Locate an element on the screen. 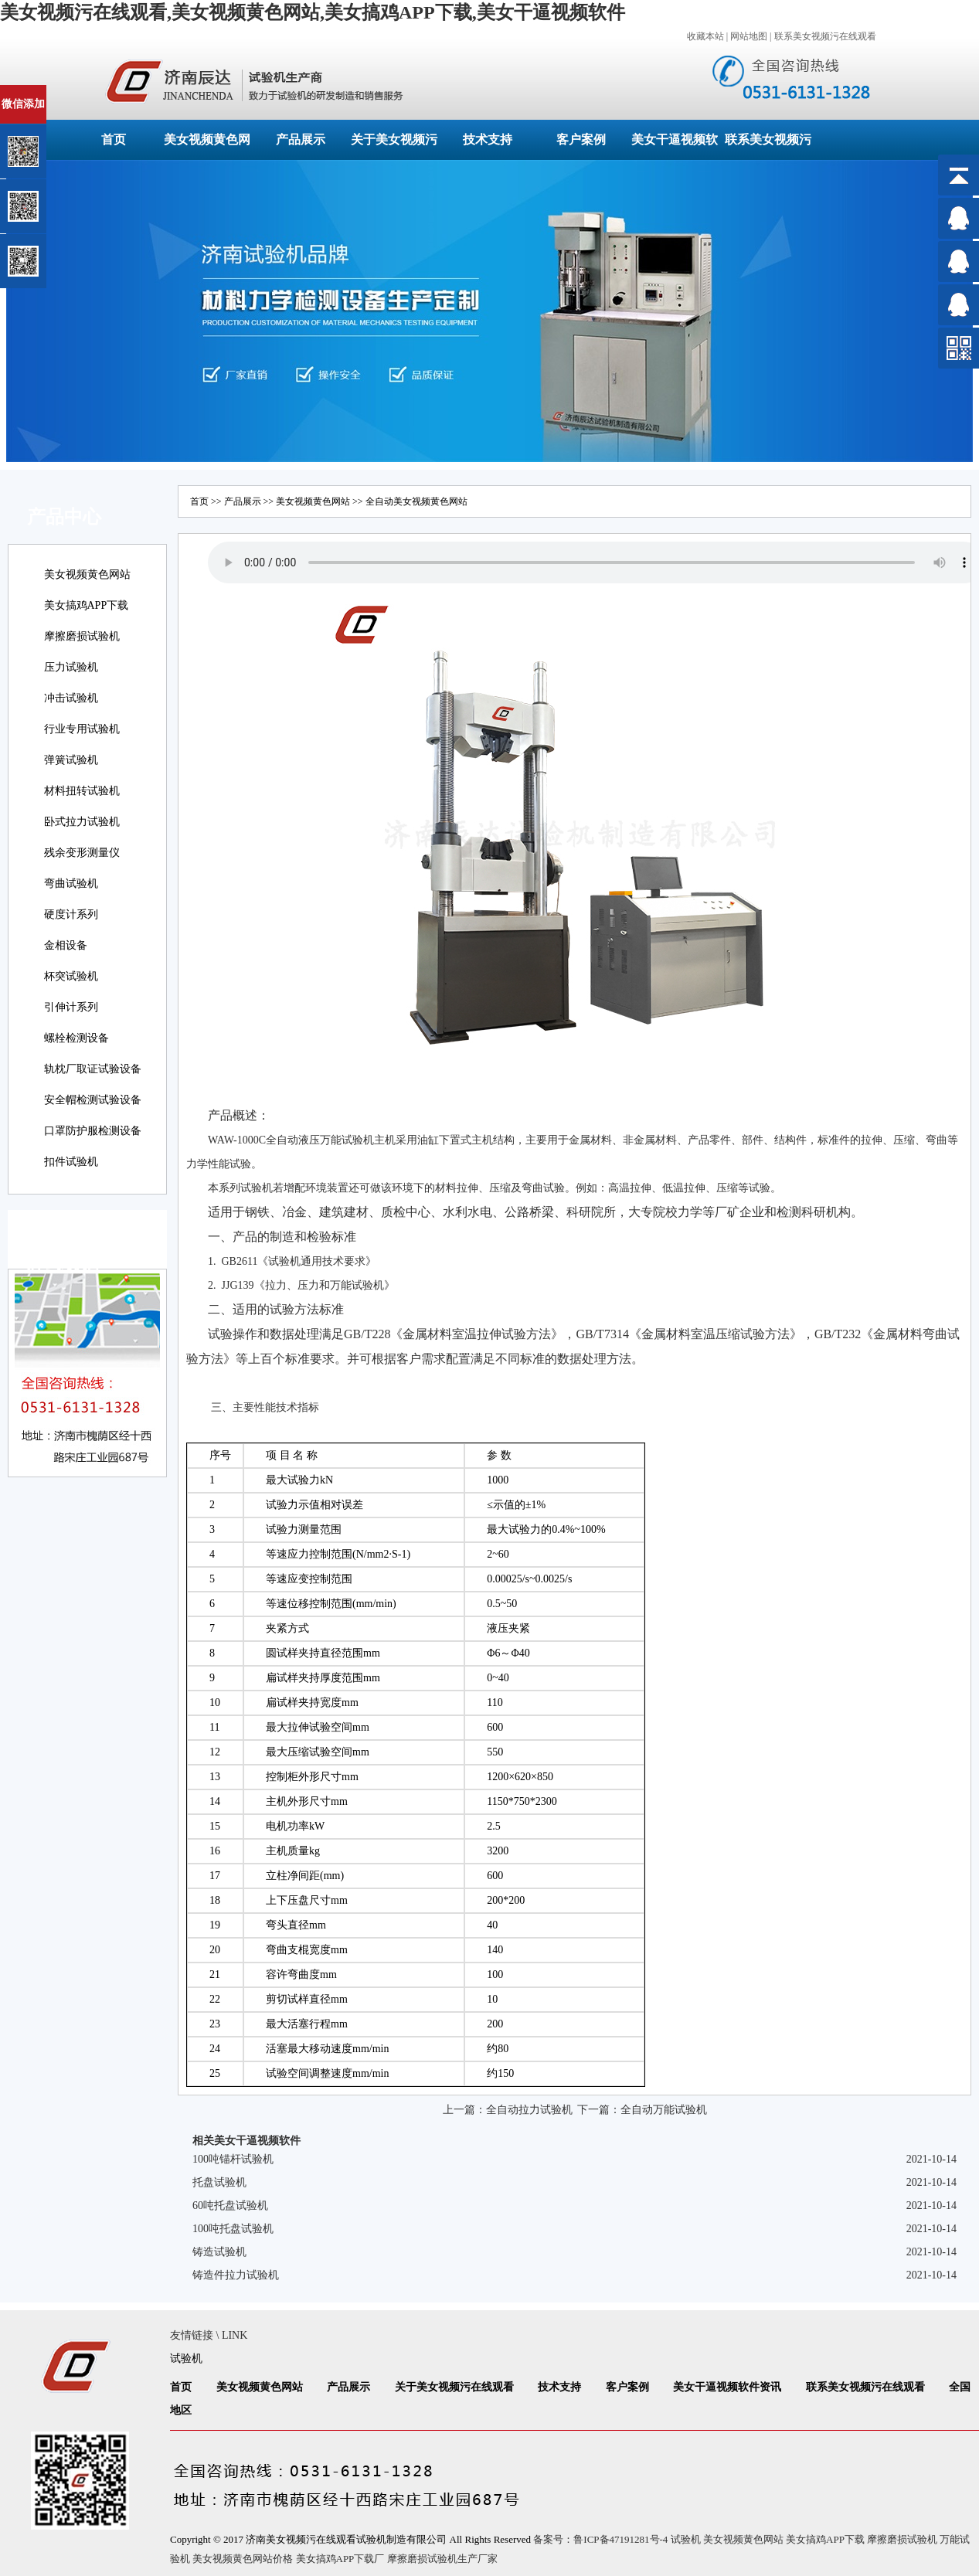 This screenshot has width=979, height=2576. 弹簧试验机 is located at coordinates (71, 760).